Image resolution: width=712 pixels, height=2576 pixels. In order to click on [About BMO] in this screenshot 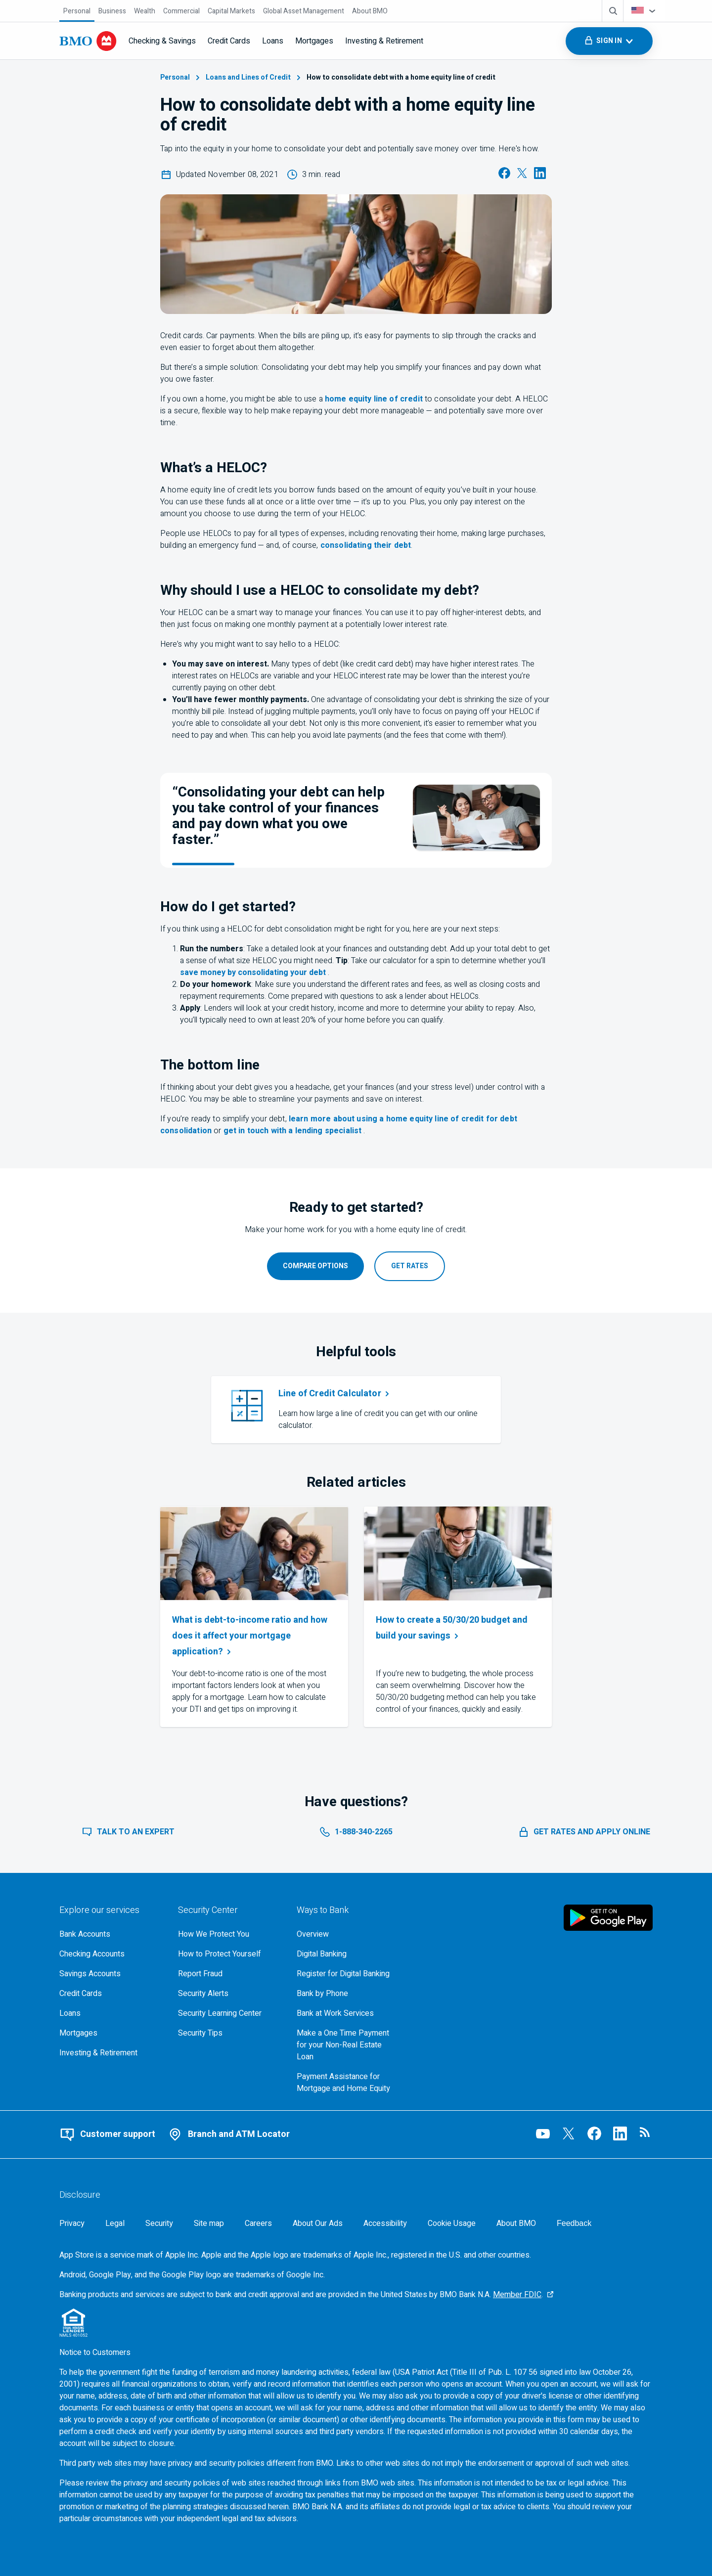, I will do `click(370, 11)`.